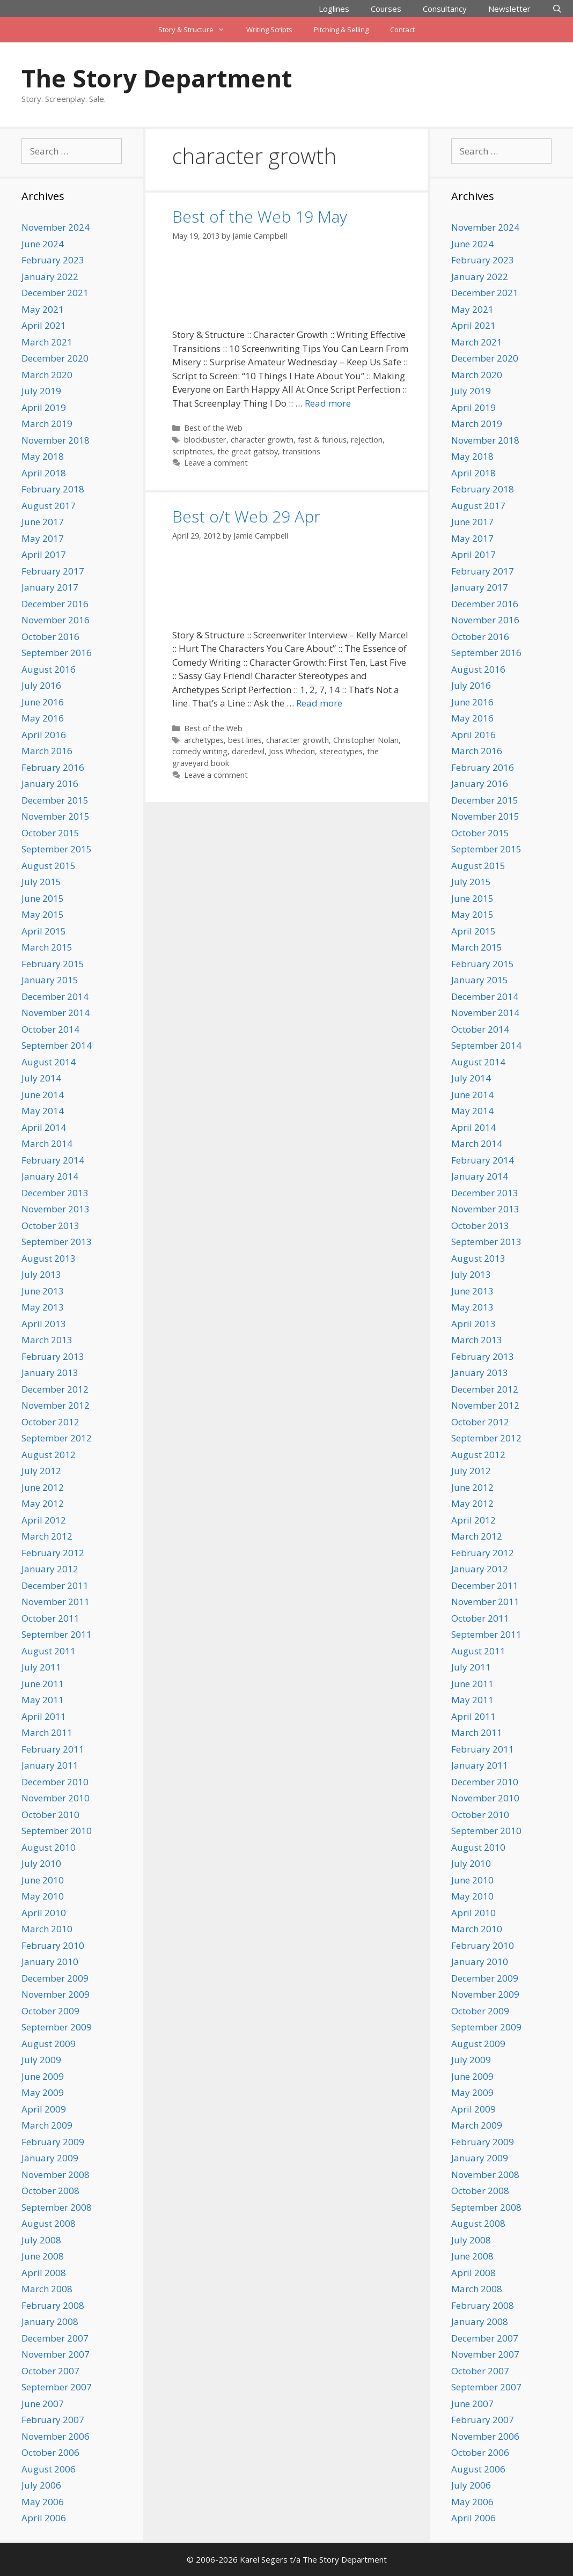 Image resolution: width=573 pixels, height=2576 pixels. Describe the element at coordinates (213, 428) in the screenshot. I see `Best of the Web` at that location.